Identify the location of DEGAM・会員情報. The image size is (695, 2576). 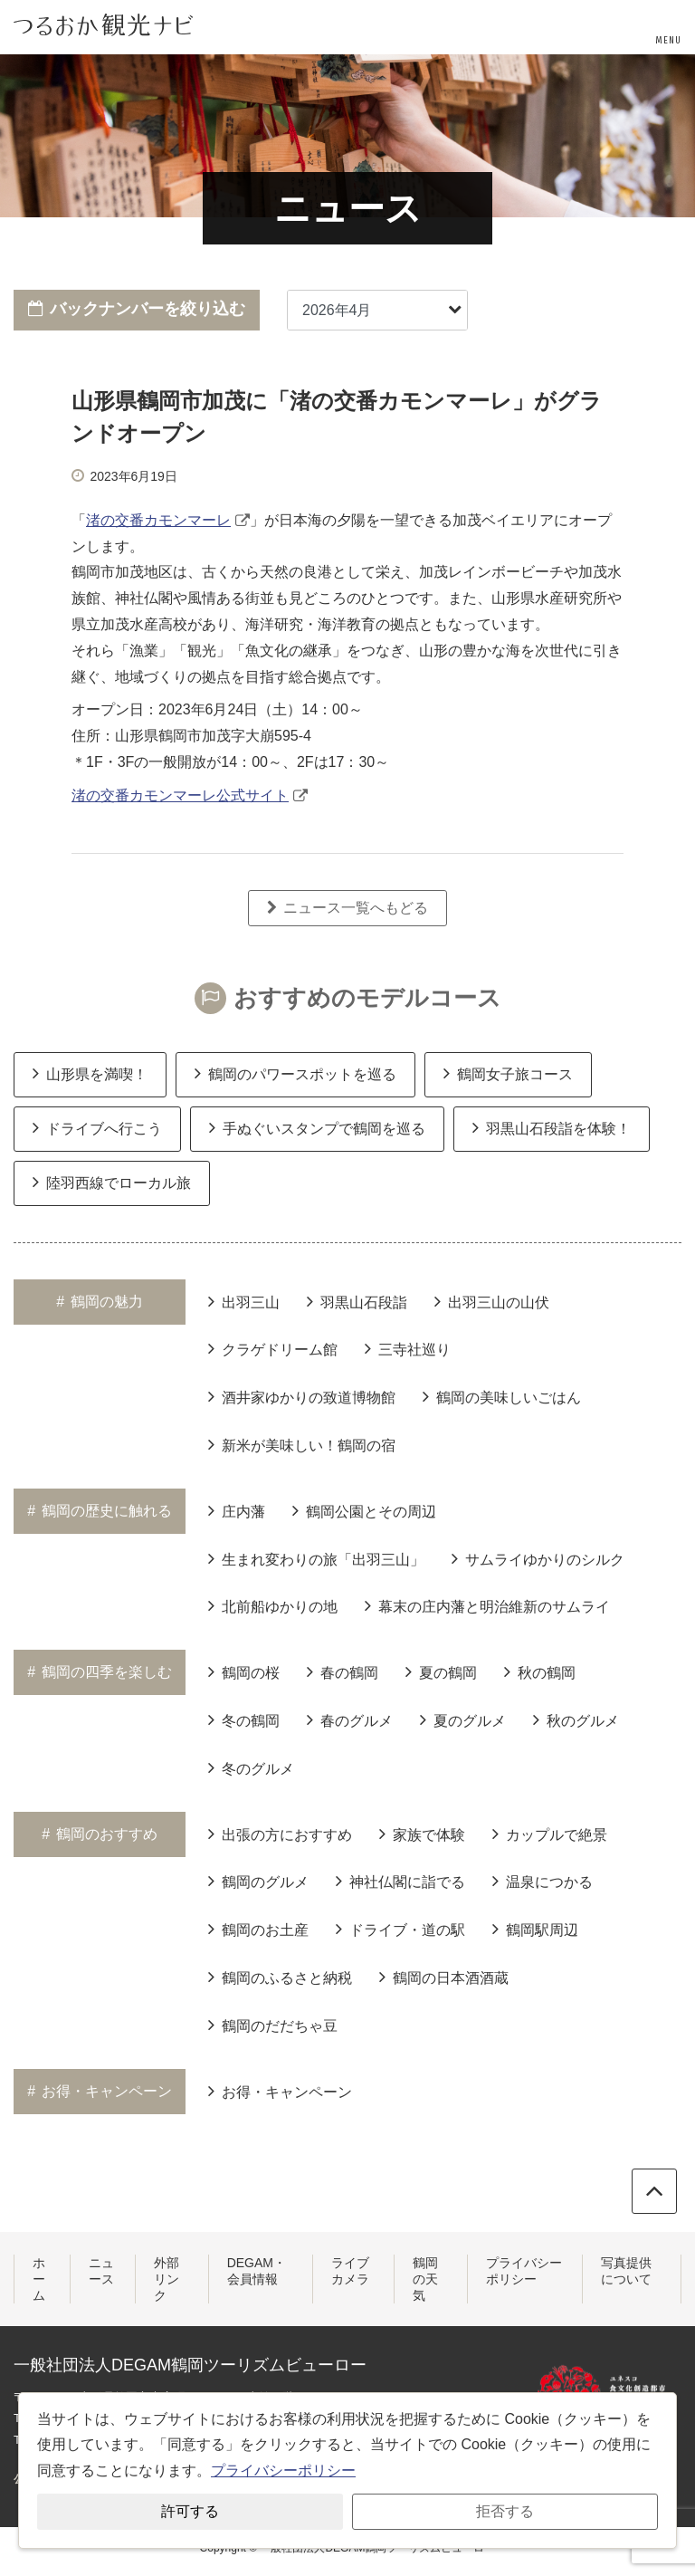
(256, 2270).